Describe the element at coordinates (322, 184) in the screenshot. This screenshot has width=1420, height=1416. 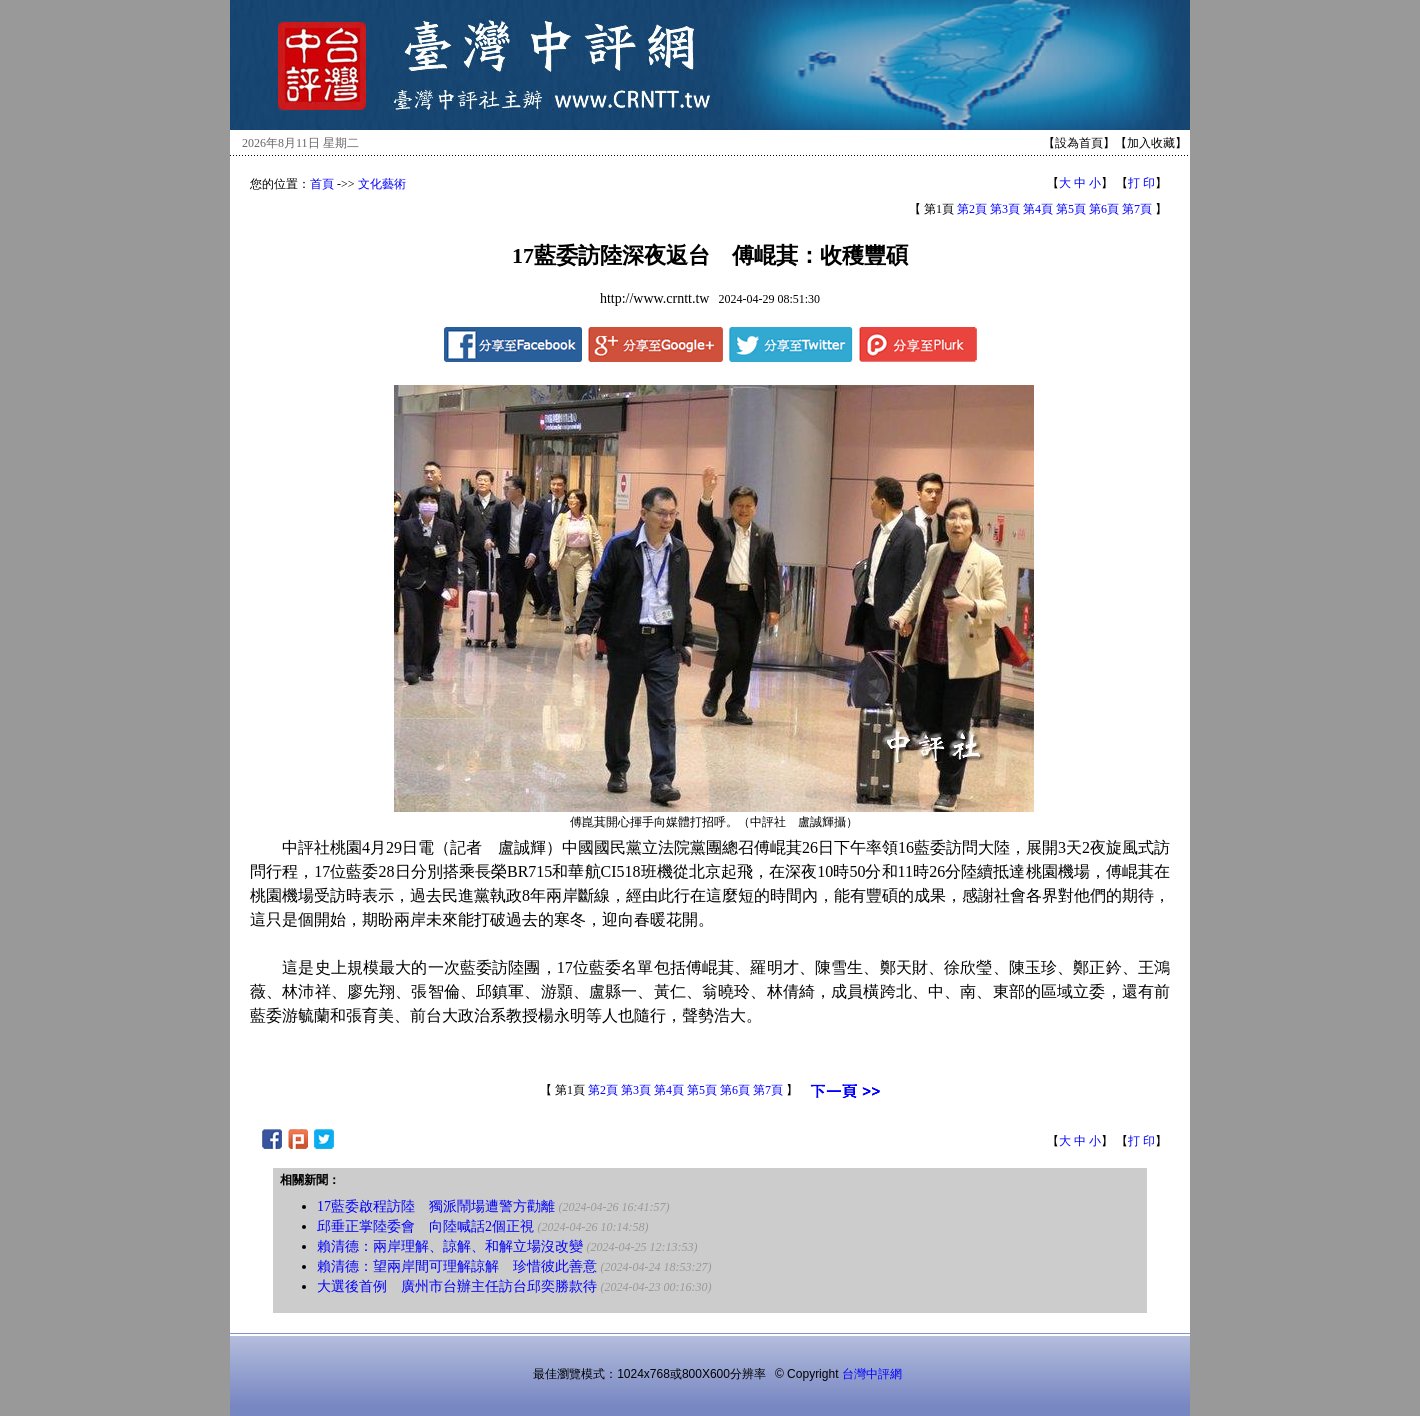
I see `首頁` at that location.